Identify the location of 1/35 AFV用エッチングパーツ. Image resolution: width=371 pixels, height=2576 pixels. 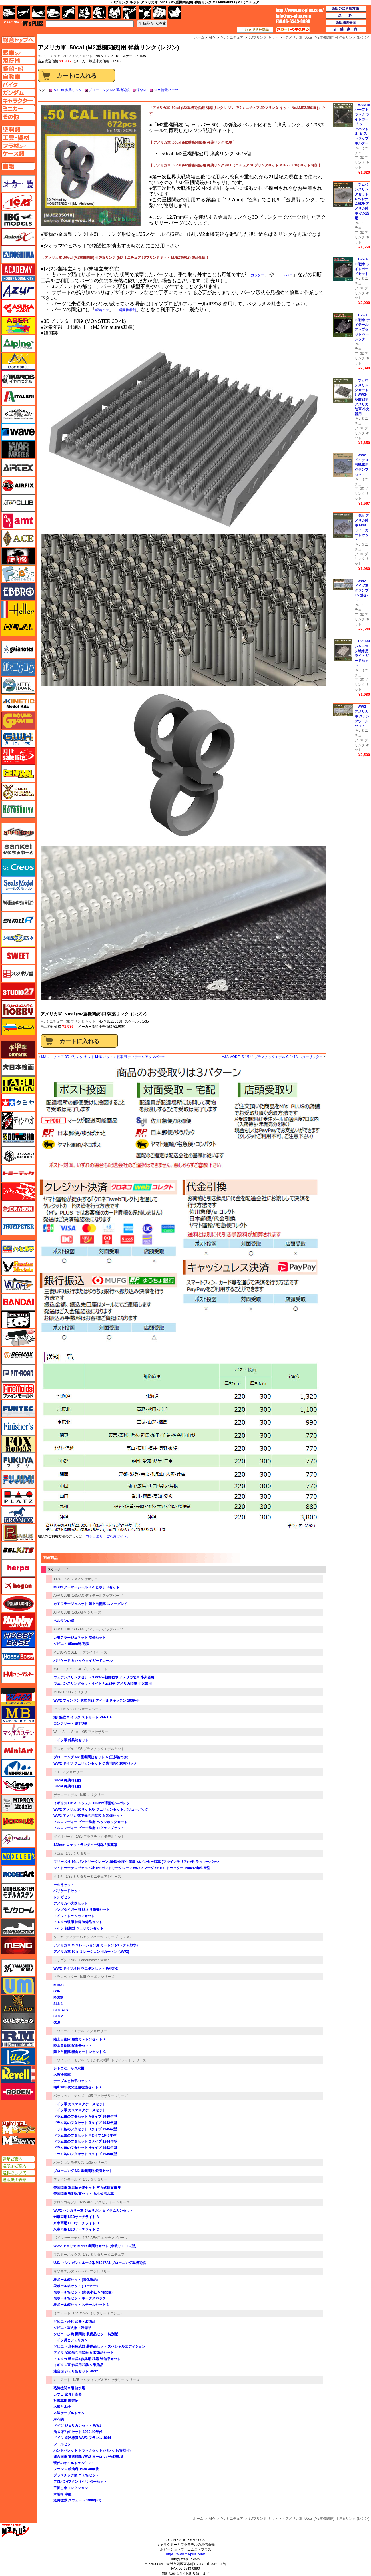
(105, 2238).